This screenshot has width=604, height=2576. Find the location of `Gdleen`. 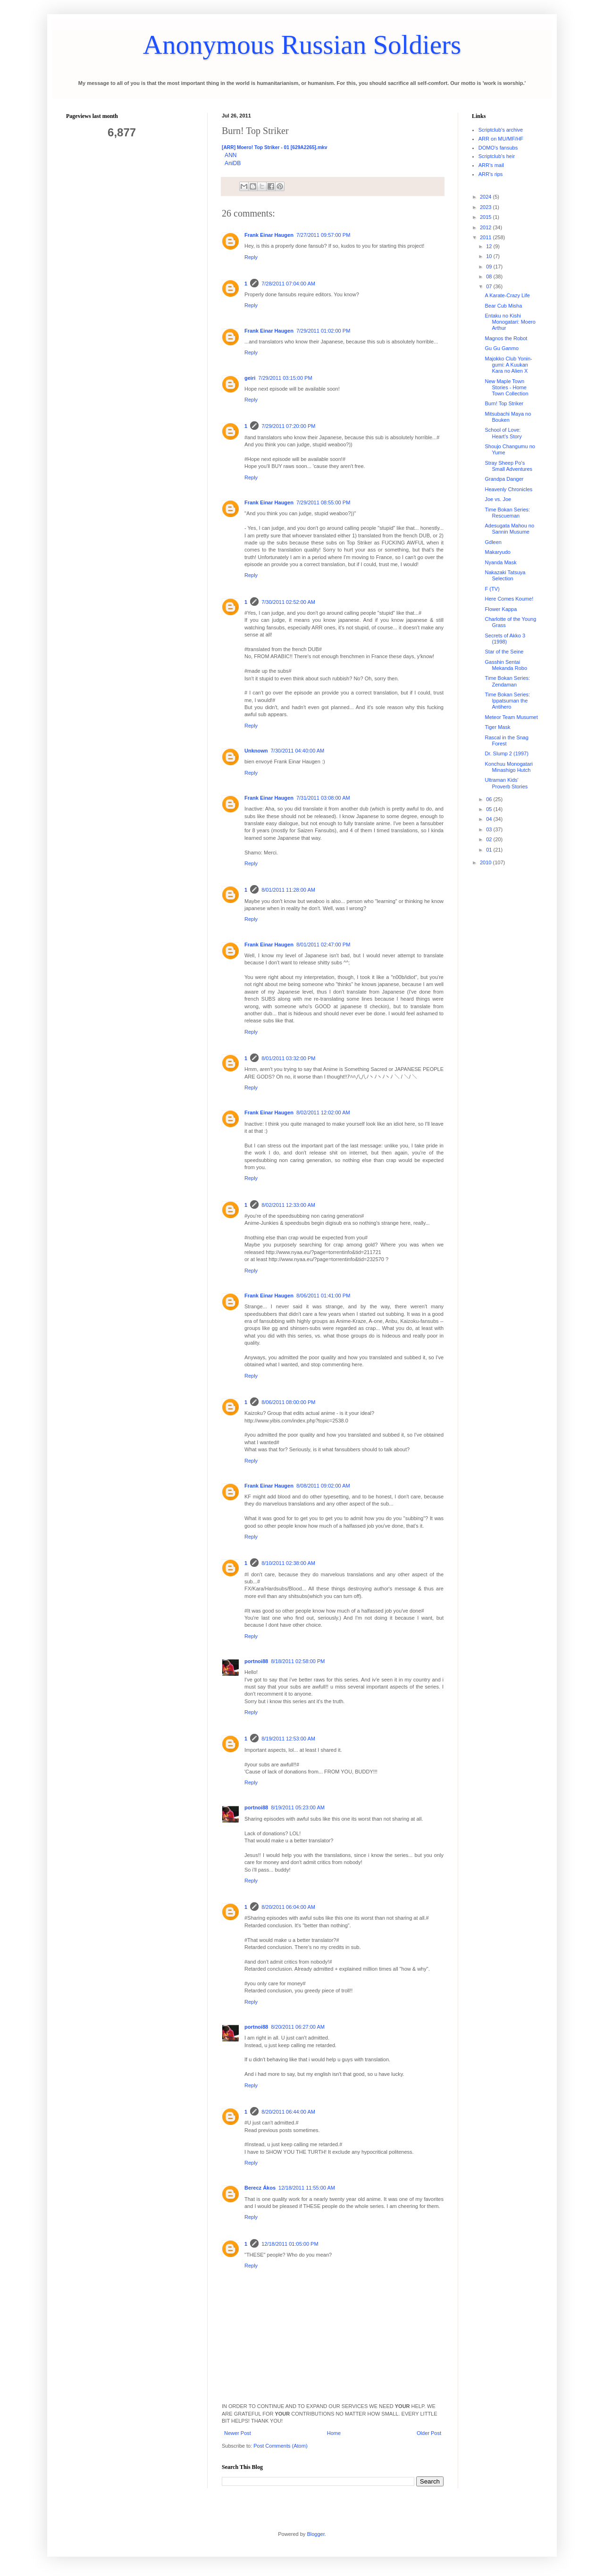

Gdleen is located at coordinates (493, 542).